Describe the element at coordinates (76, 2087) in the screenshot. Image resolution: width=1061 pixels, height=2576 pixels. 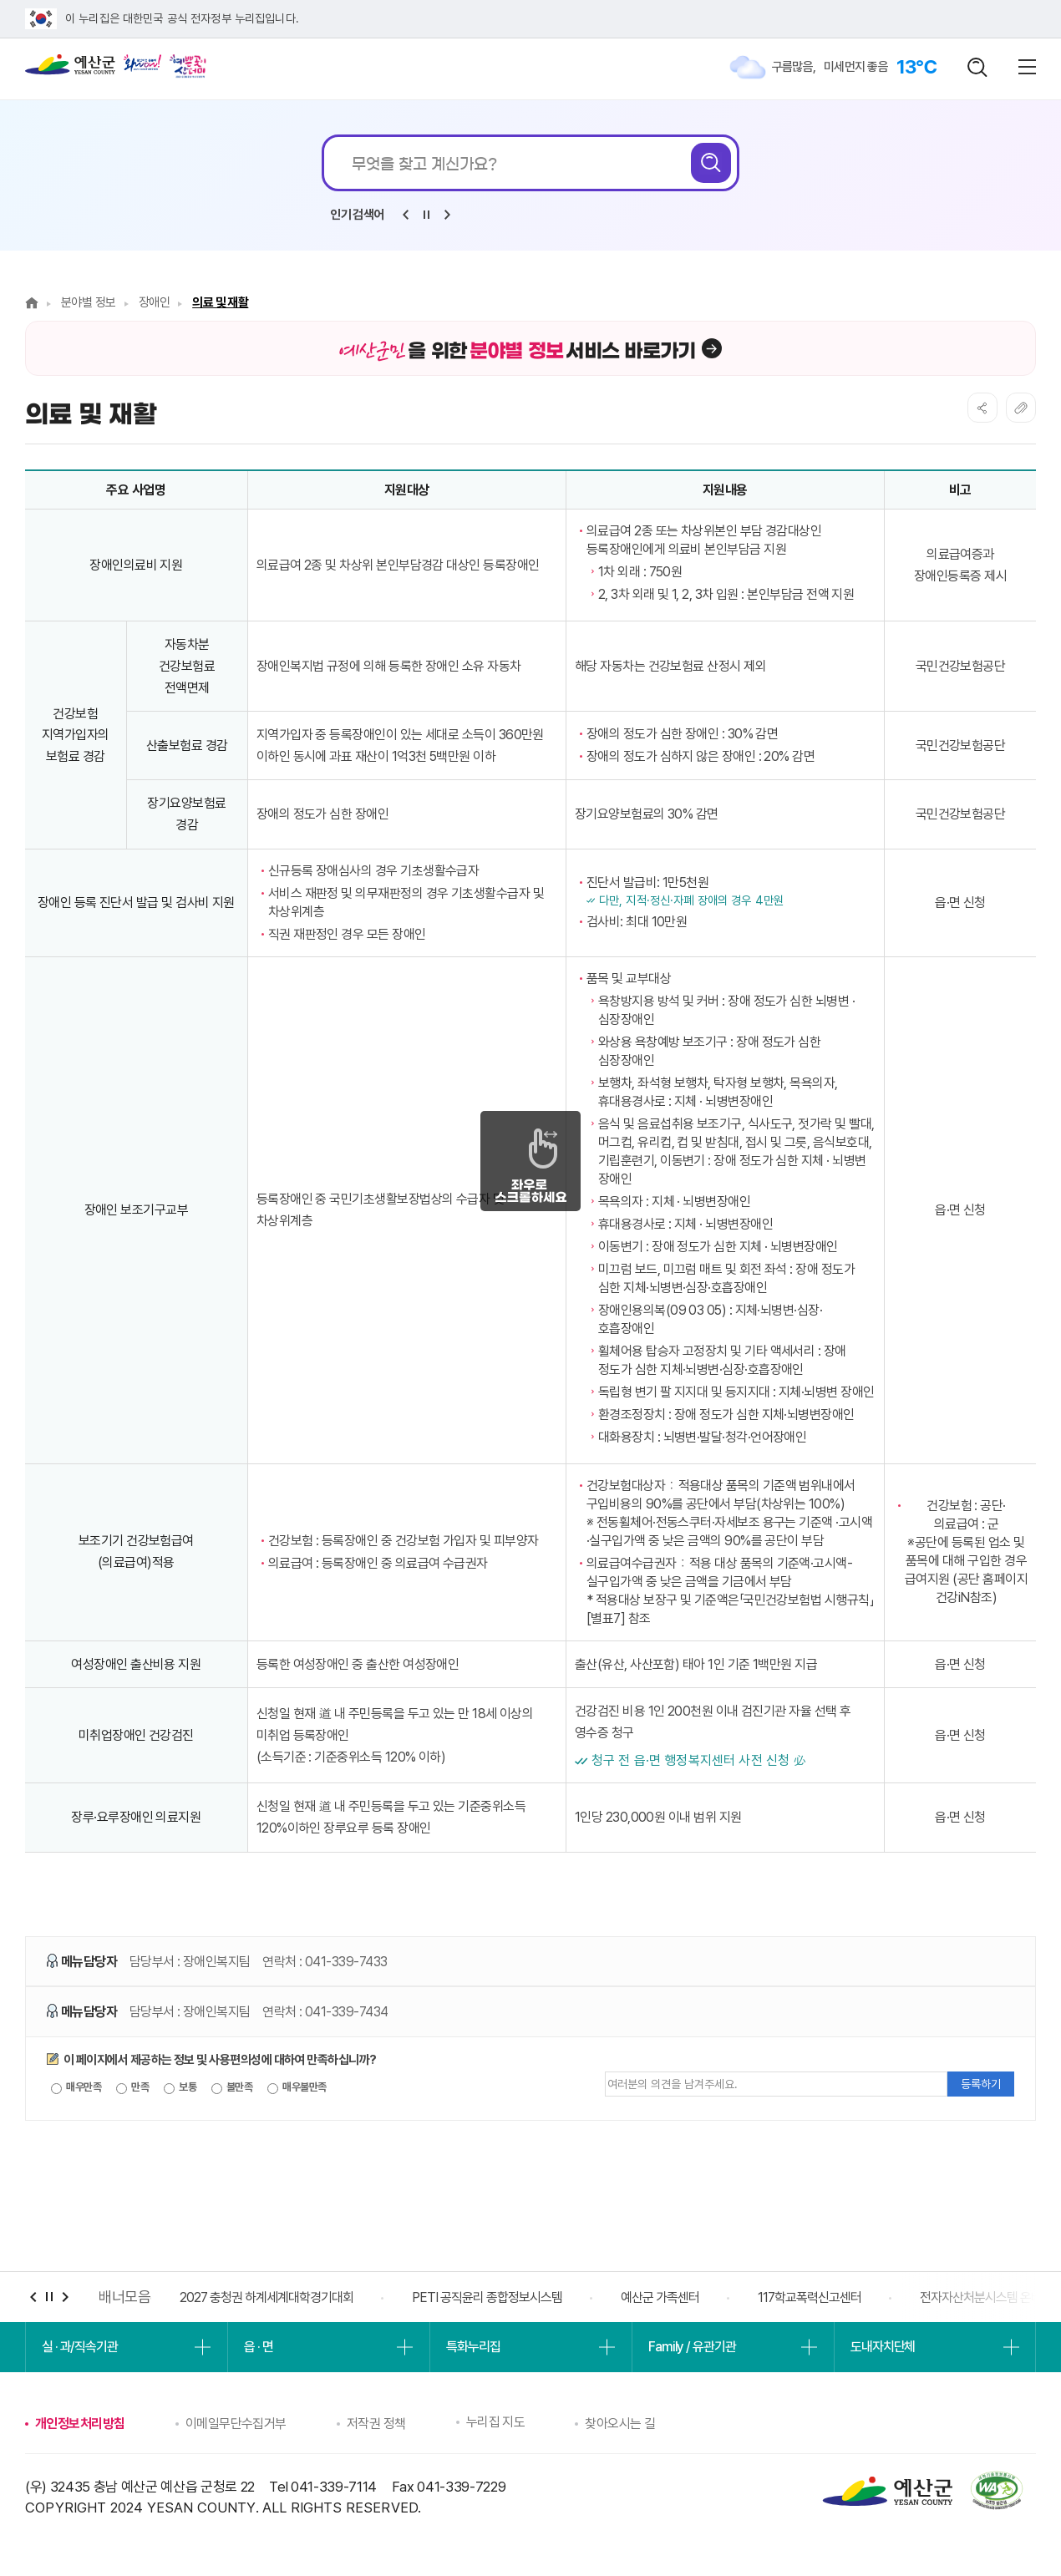
I see `매우만족` at that location.